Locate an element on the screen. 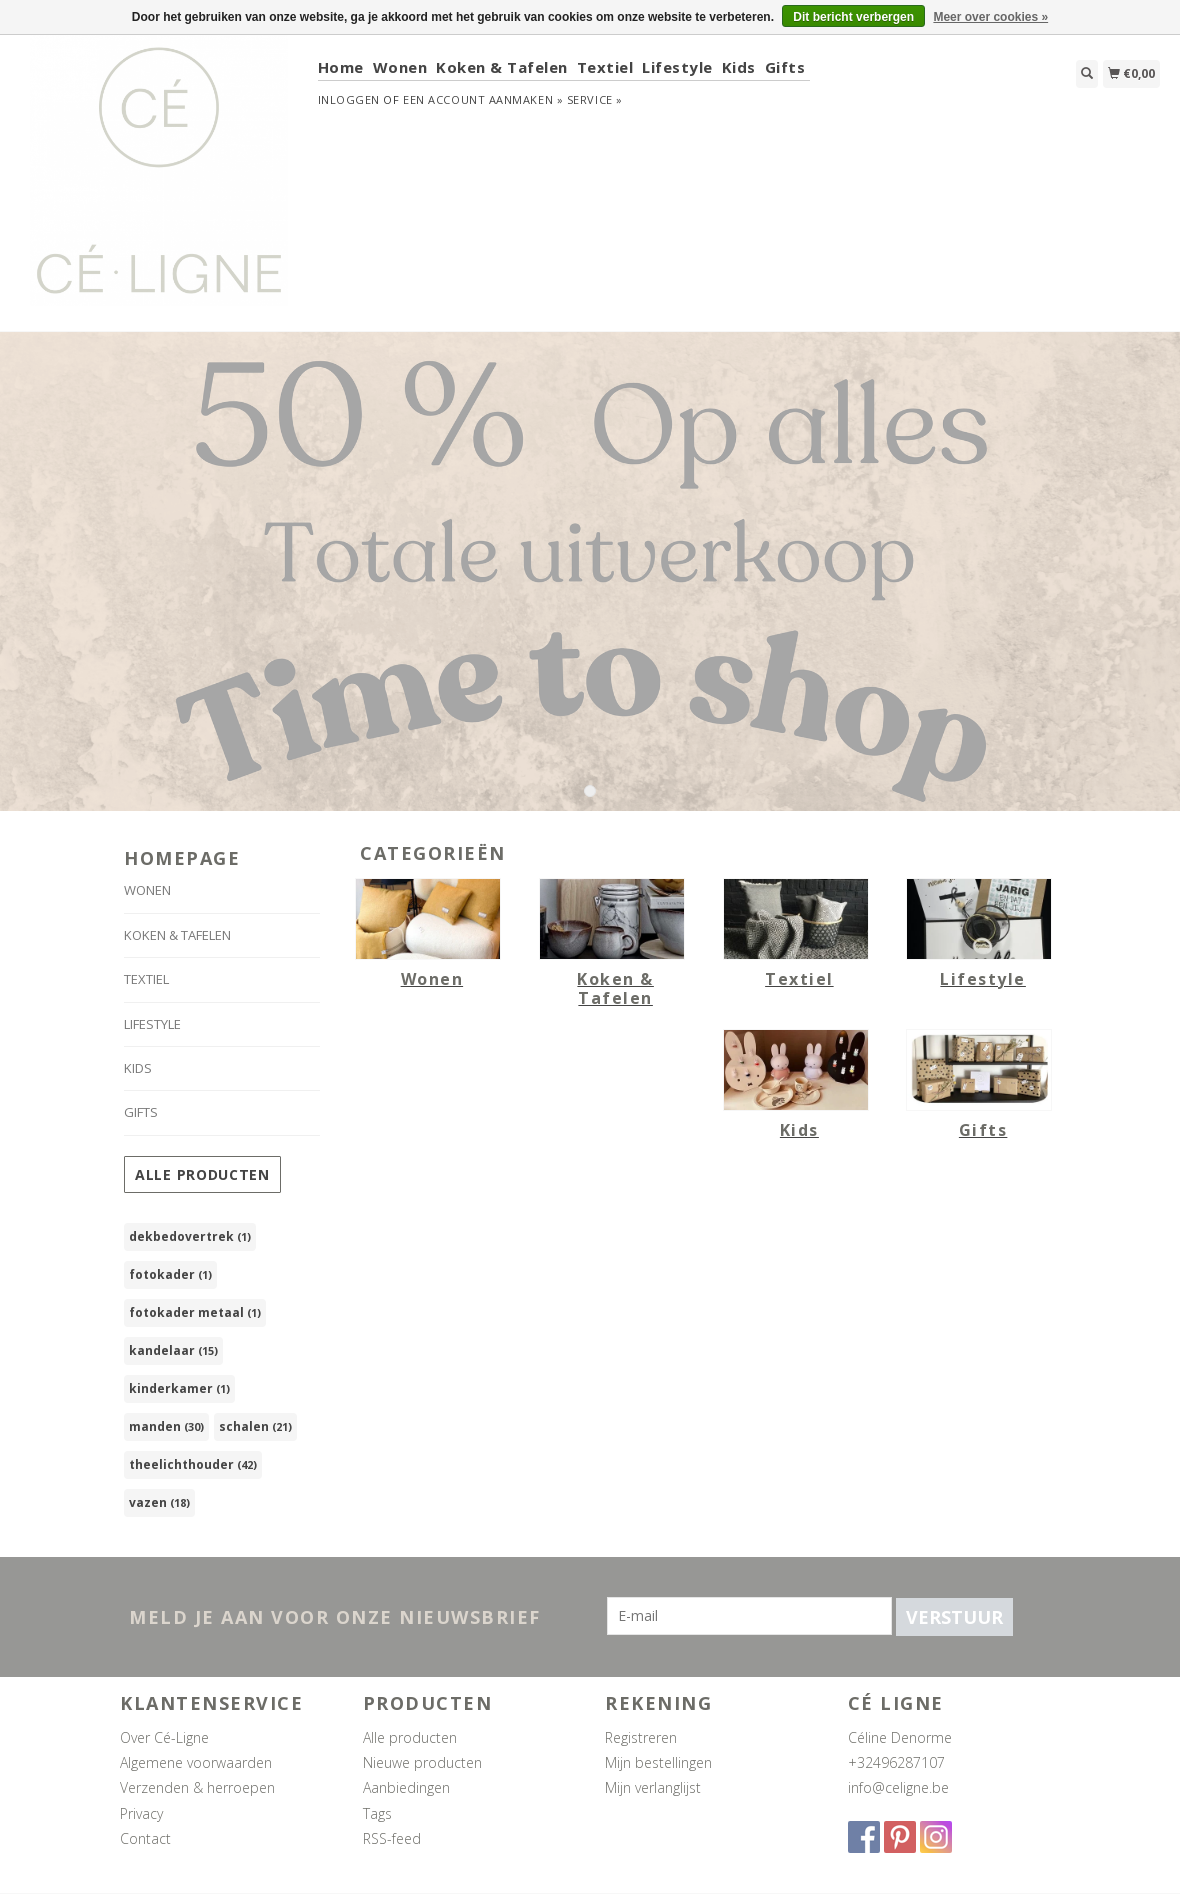  fotokader metaal is located at coordinates (195, 1312).